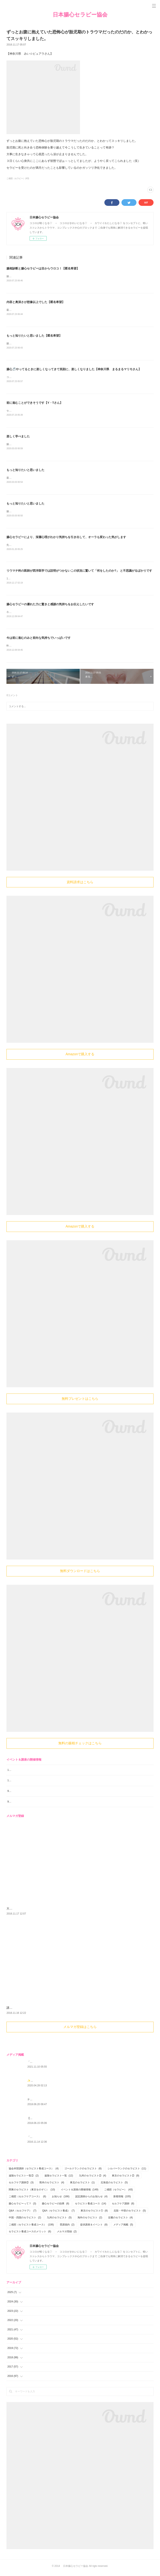  What do you see at coordinates (130, 2213) in the screenshot?
I see `北陸・中部のセラピスト` at bounding box center [130, 2213].